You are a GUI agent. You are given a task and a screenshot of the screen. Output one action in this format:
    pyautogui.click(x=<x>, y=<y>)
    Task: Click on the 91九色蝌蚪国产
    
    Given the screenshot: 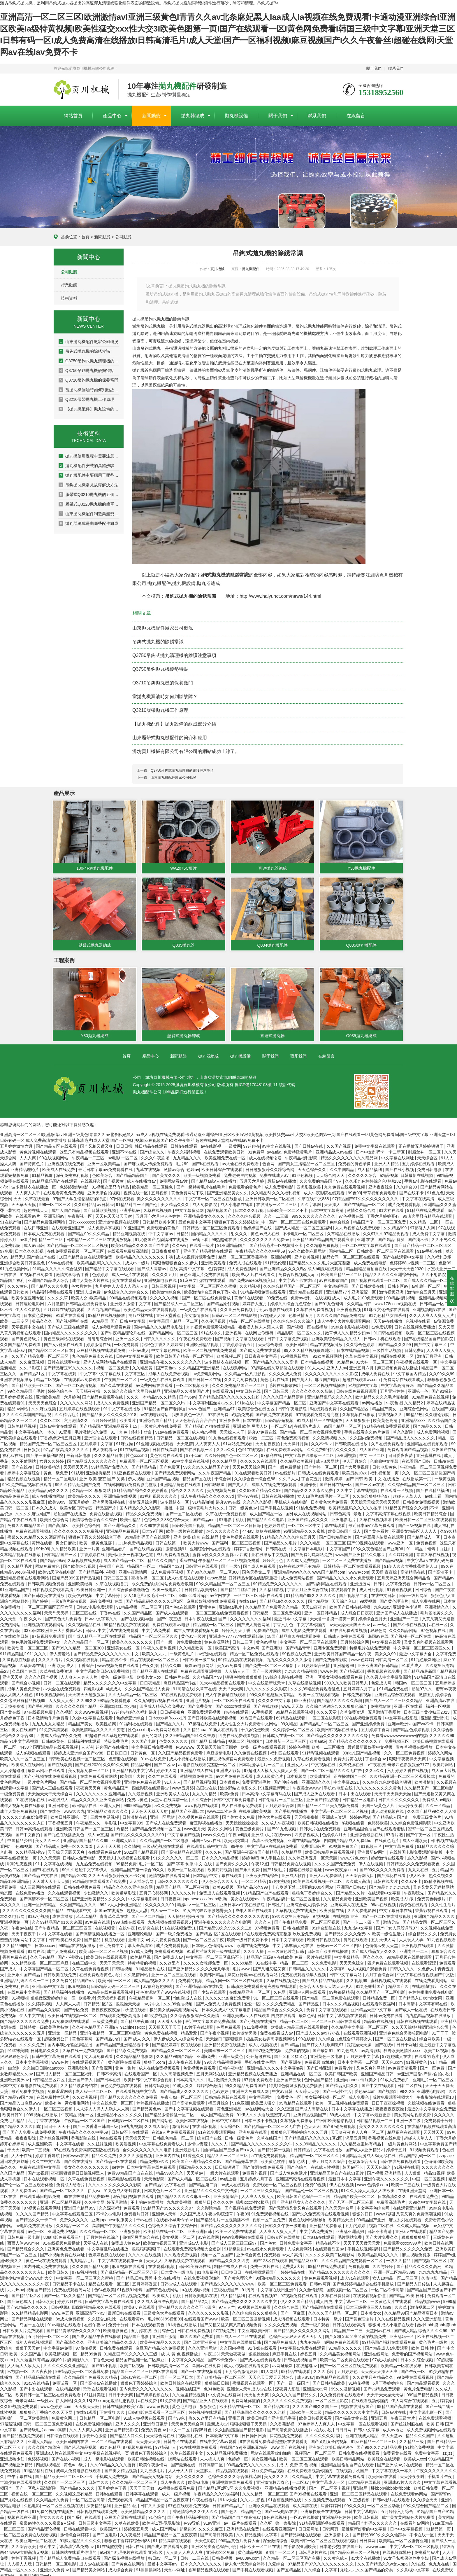 What is the action you would take?
    pyautogui.click(x=371, y=1983)
    